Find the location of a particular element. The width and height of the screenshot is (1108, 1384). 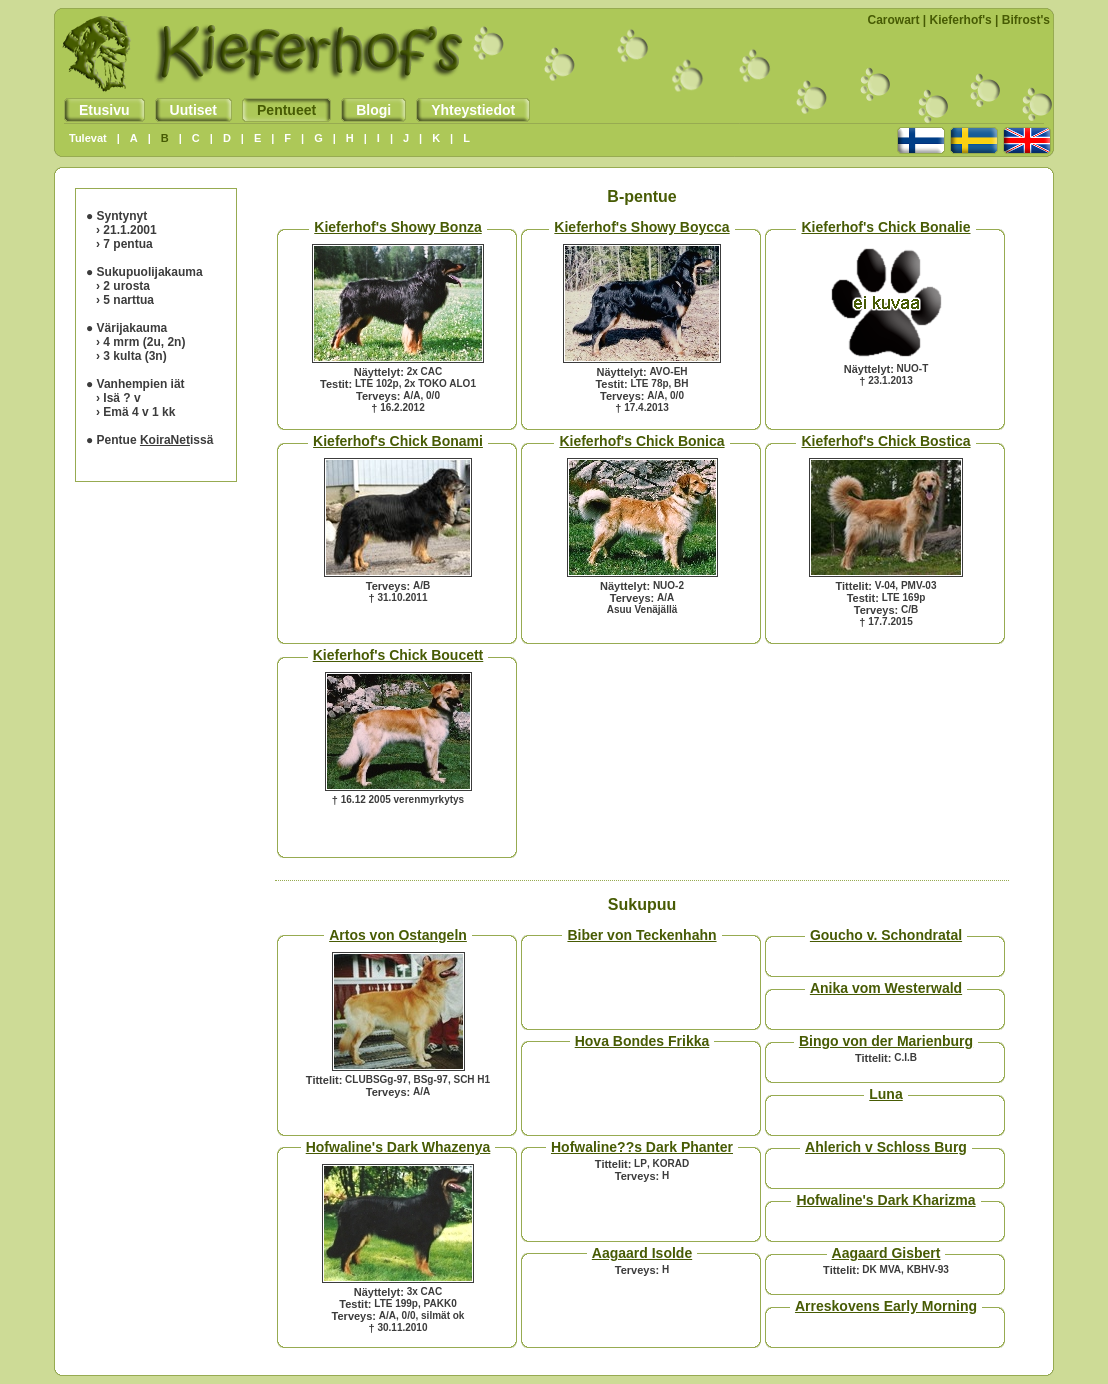

Testit: is located at coordinates (336, 384).